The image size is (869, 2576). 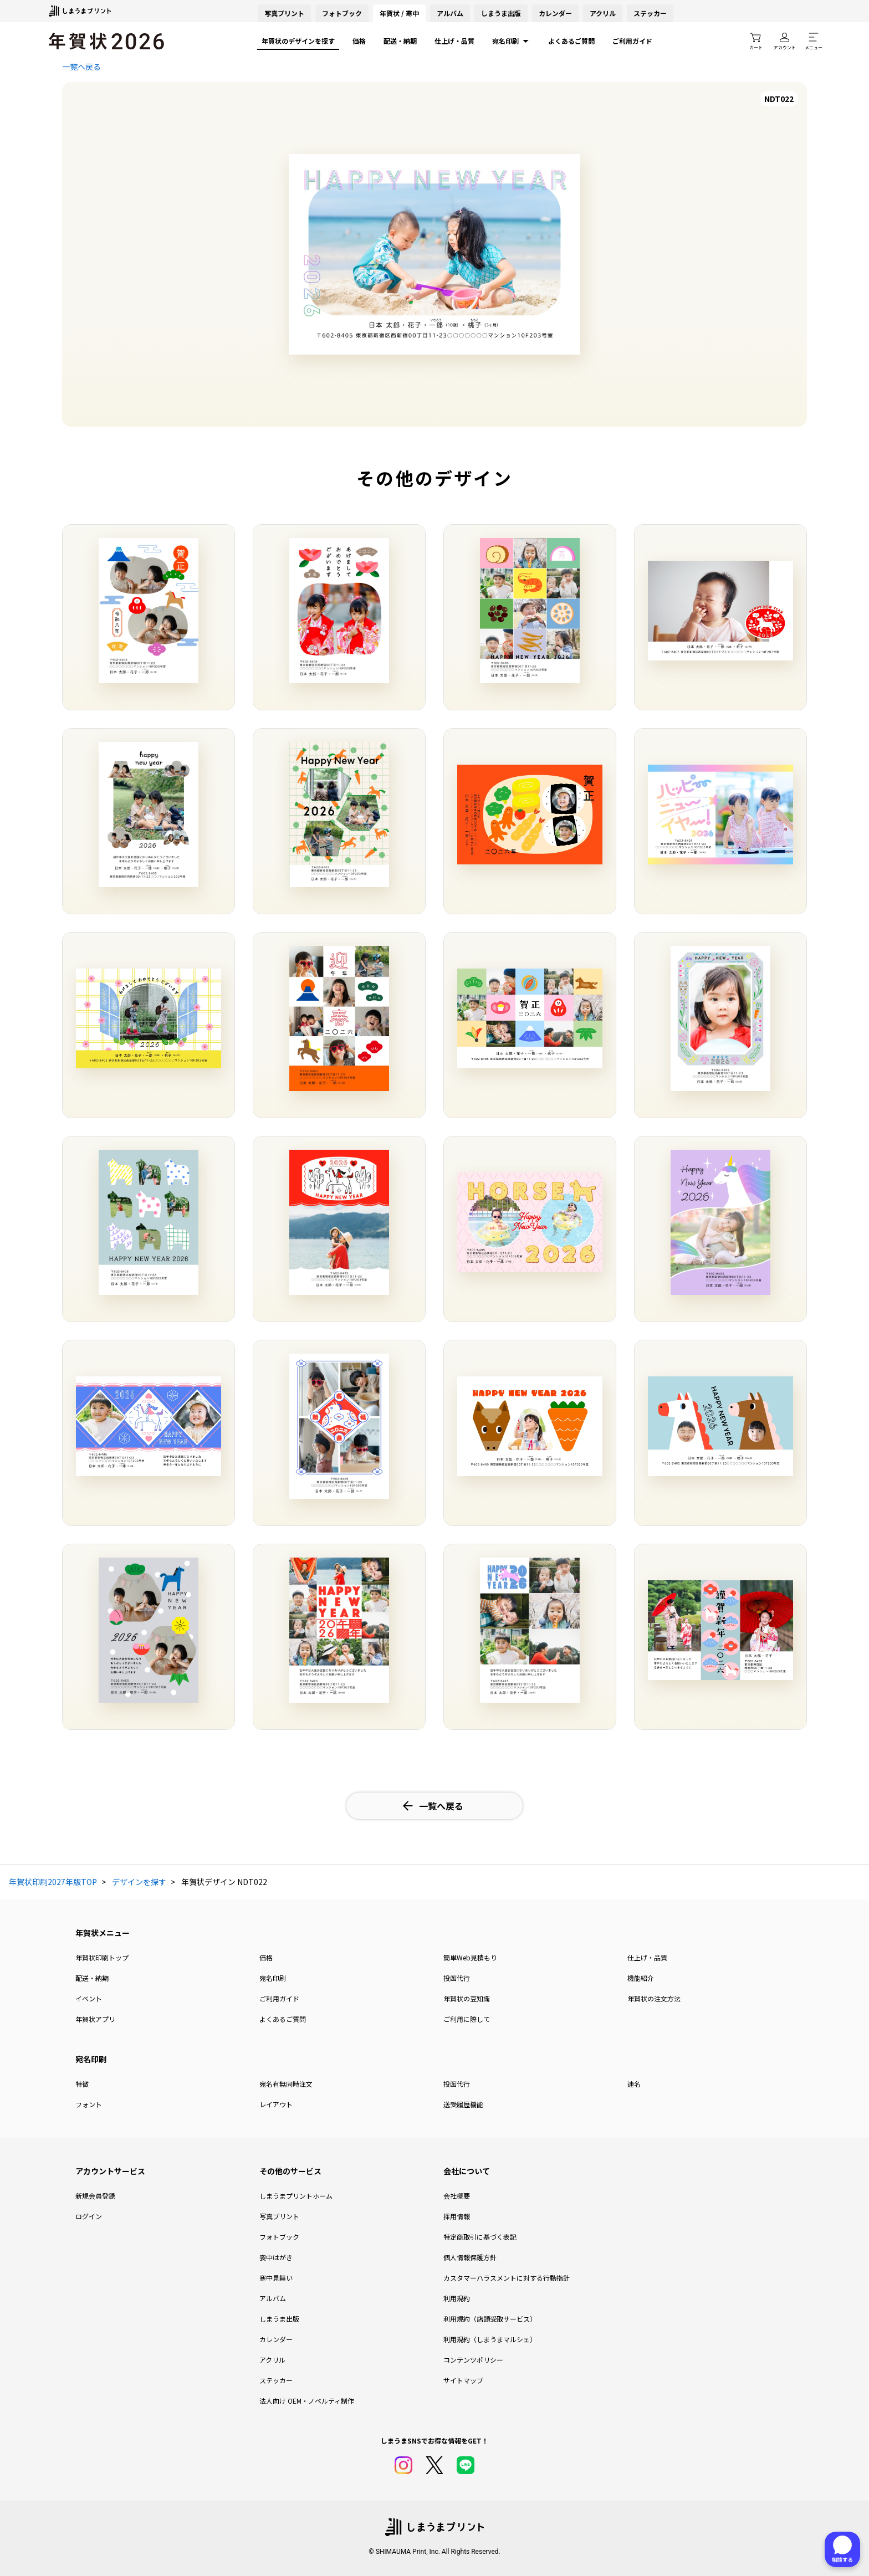 I want to click on フォトブック, so click(x=342, y=13).